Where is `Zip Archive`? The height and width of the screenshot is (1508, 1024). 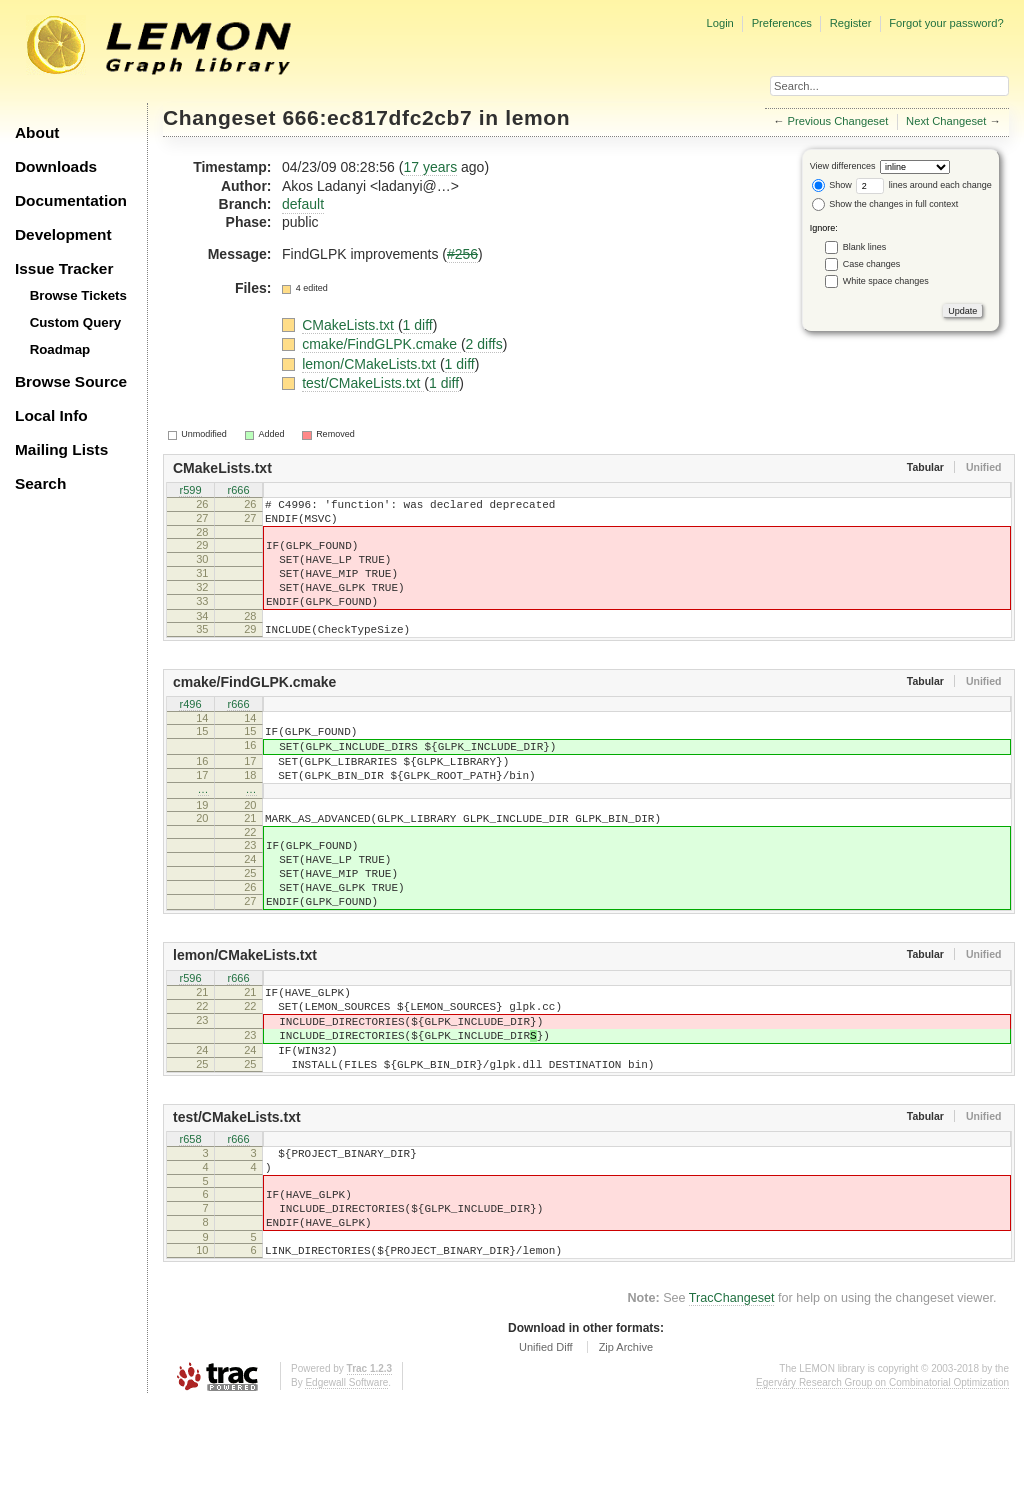 Zip Archive is located at coordinates (626, 1452).